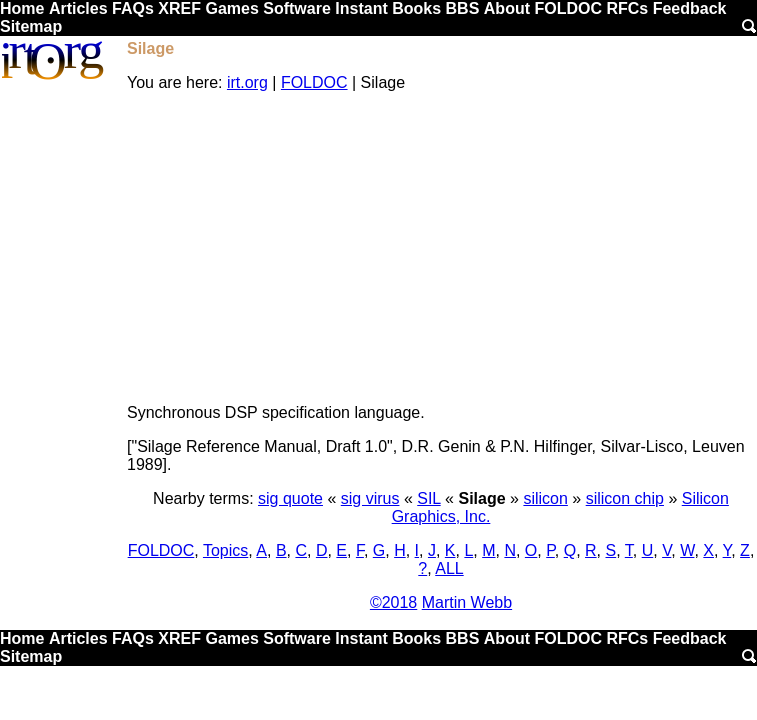  Describe the element at coordinates (179, 8) in the screenshot. I see `XREF` at that location.